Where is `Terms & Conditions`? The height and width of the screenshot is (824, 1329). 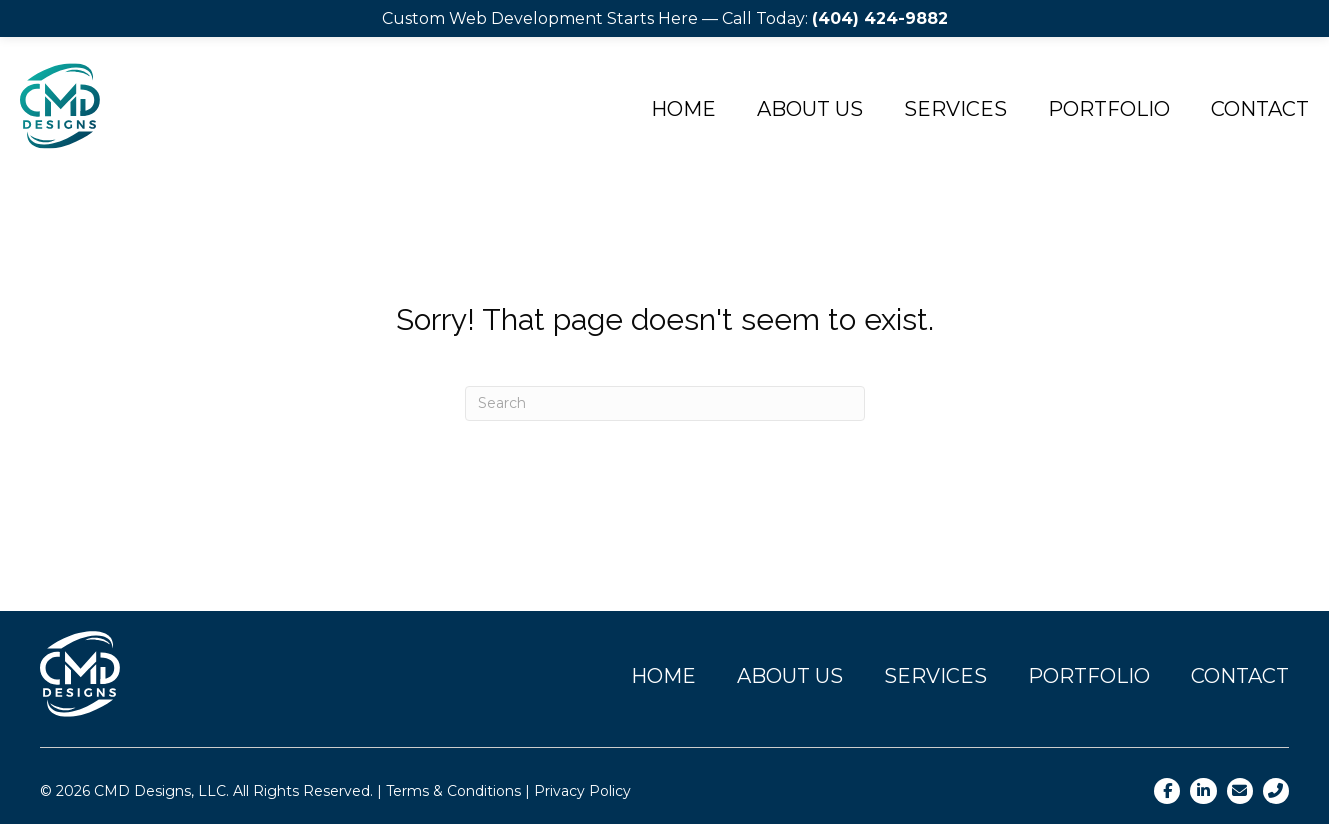
Terms & Conditions is located at coordinates (453, 791).